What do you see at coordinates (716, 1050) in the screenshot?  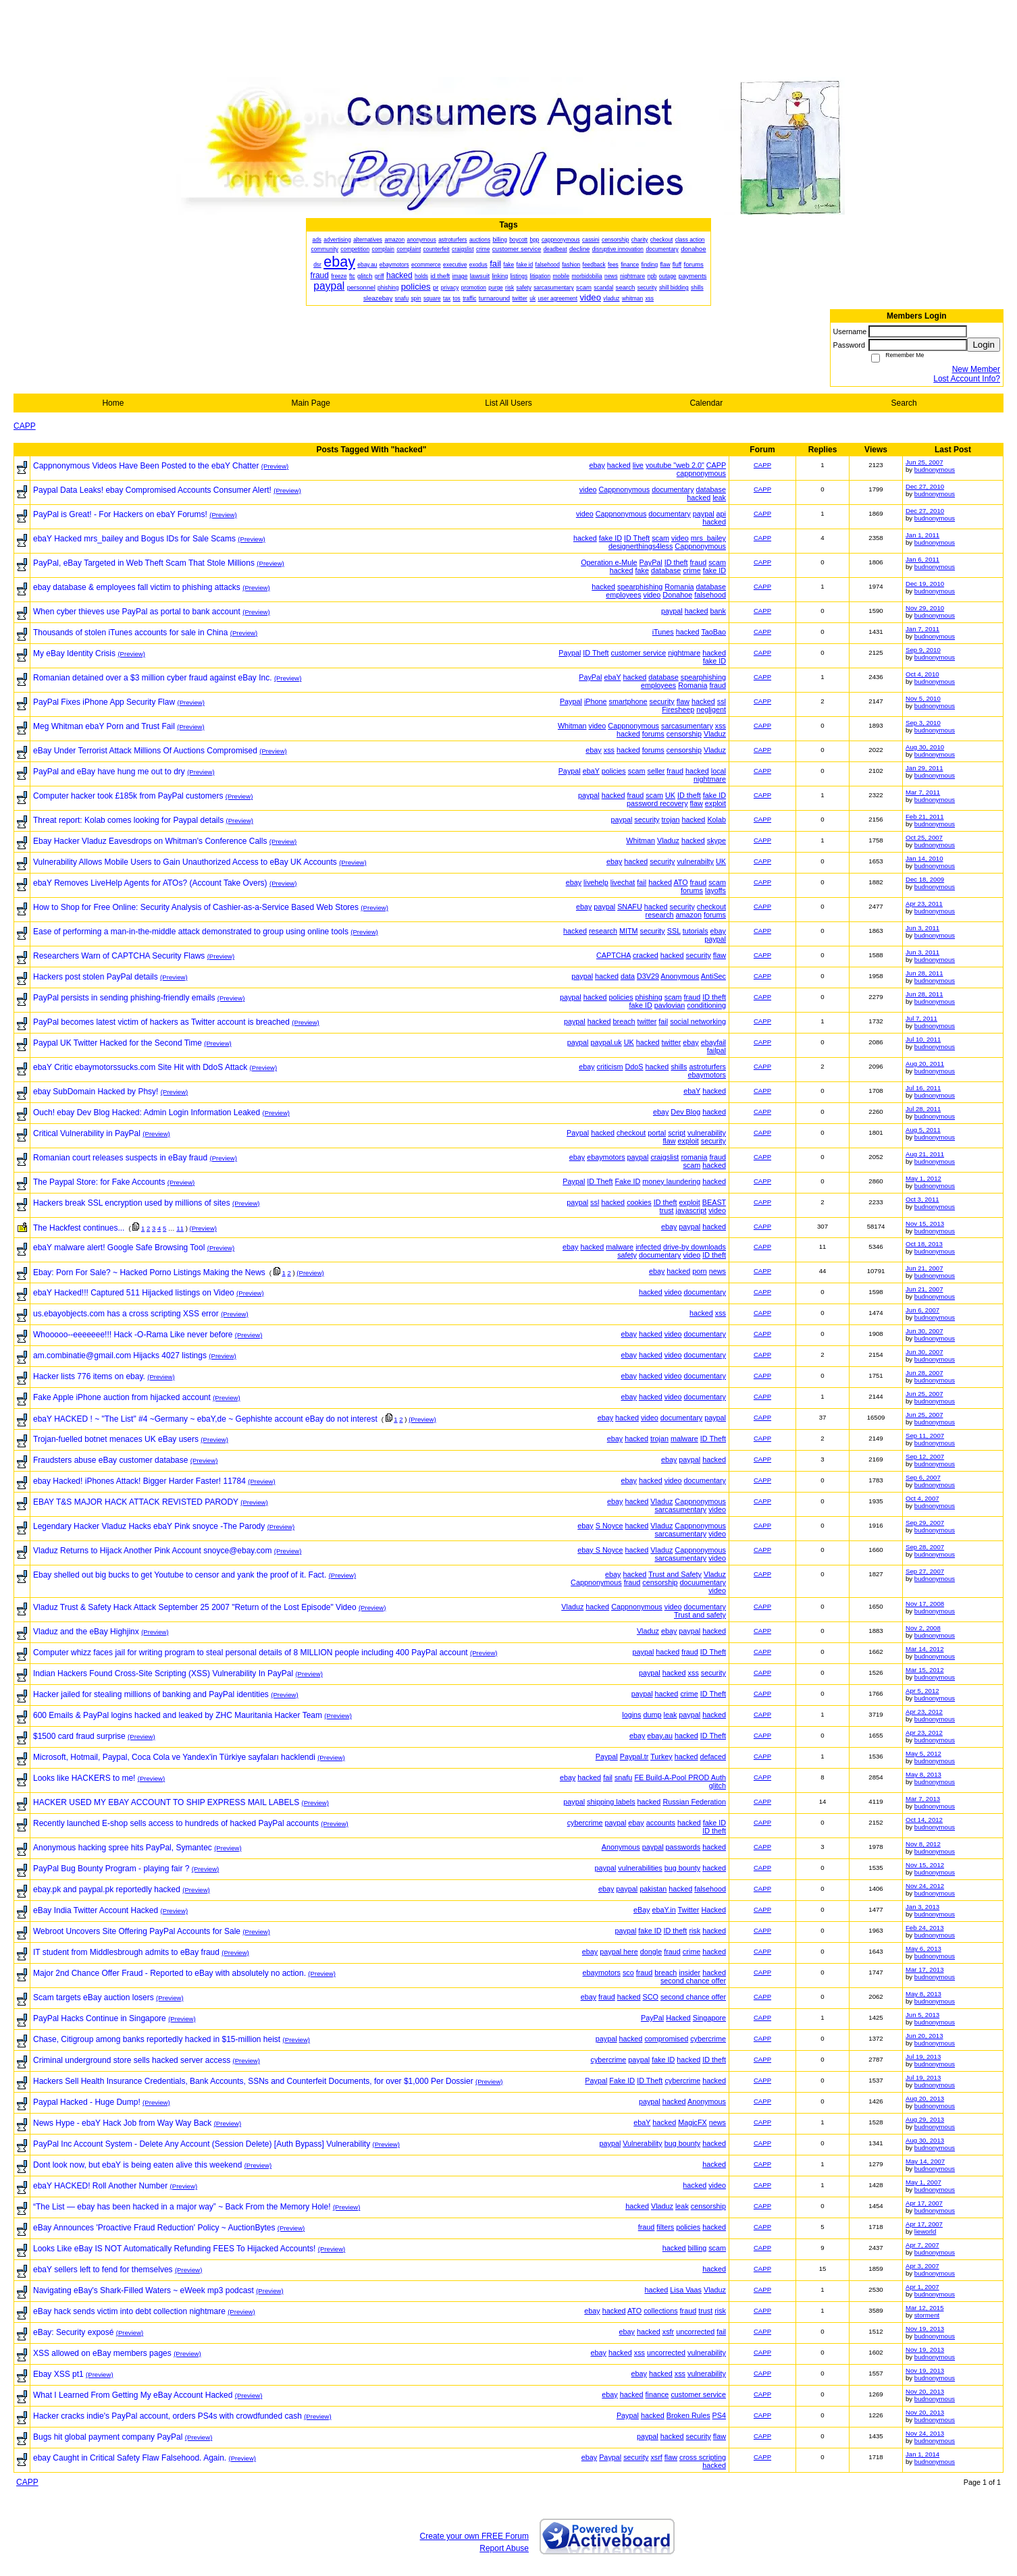 I see `failpal` at bounding box center [716, 1050].